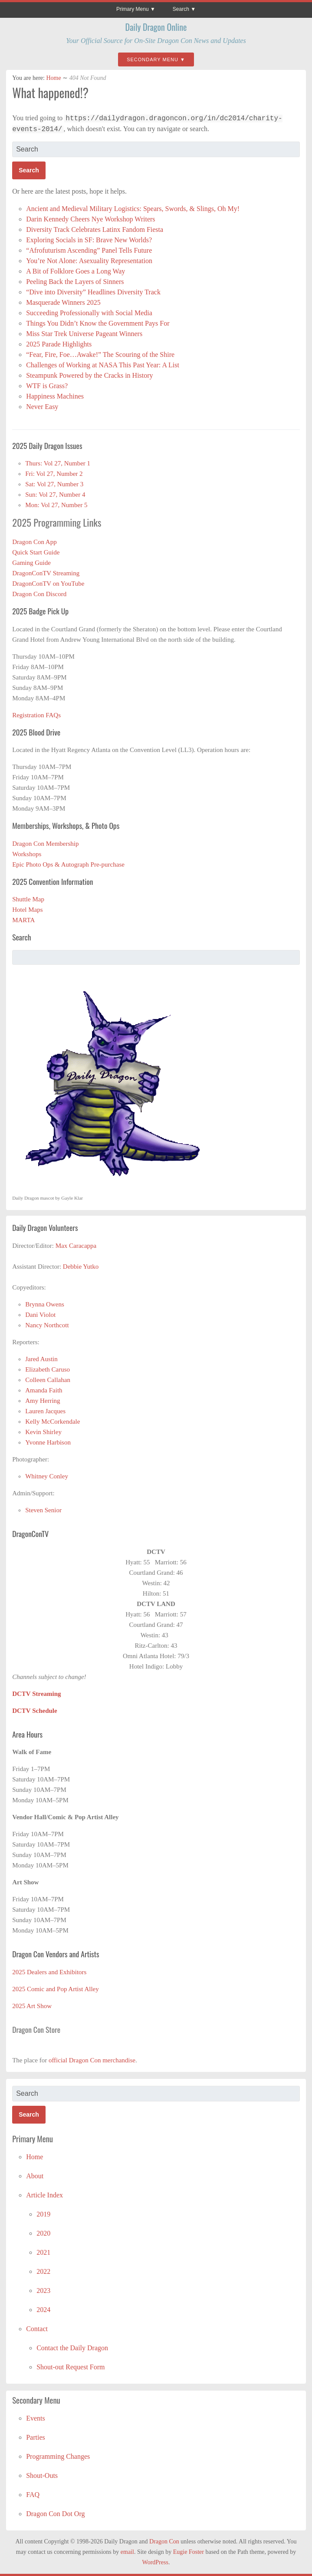 This screenshot has width=312, height=2576. What do you see at coordinates (89, 240) in the screenshot?
I see `Exploring Socials in SF: Brave New Worlds?` at bounding box center [89, 240].